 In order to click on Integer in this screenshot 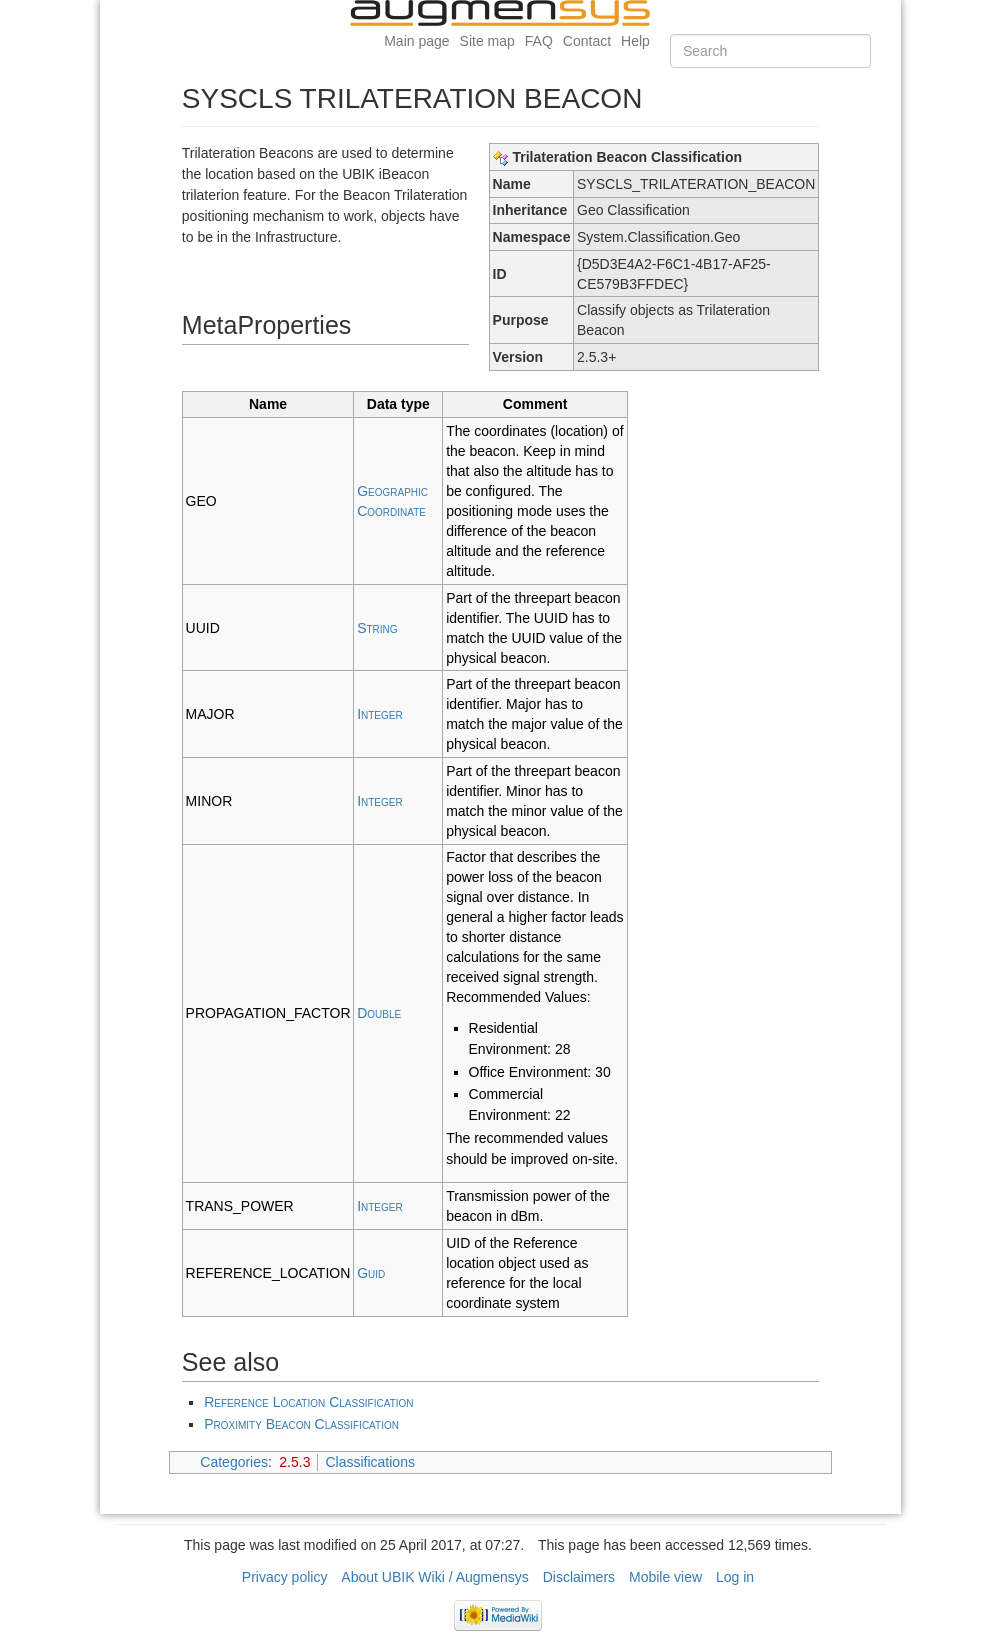, I will do `click(380, 714)`.